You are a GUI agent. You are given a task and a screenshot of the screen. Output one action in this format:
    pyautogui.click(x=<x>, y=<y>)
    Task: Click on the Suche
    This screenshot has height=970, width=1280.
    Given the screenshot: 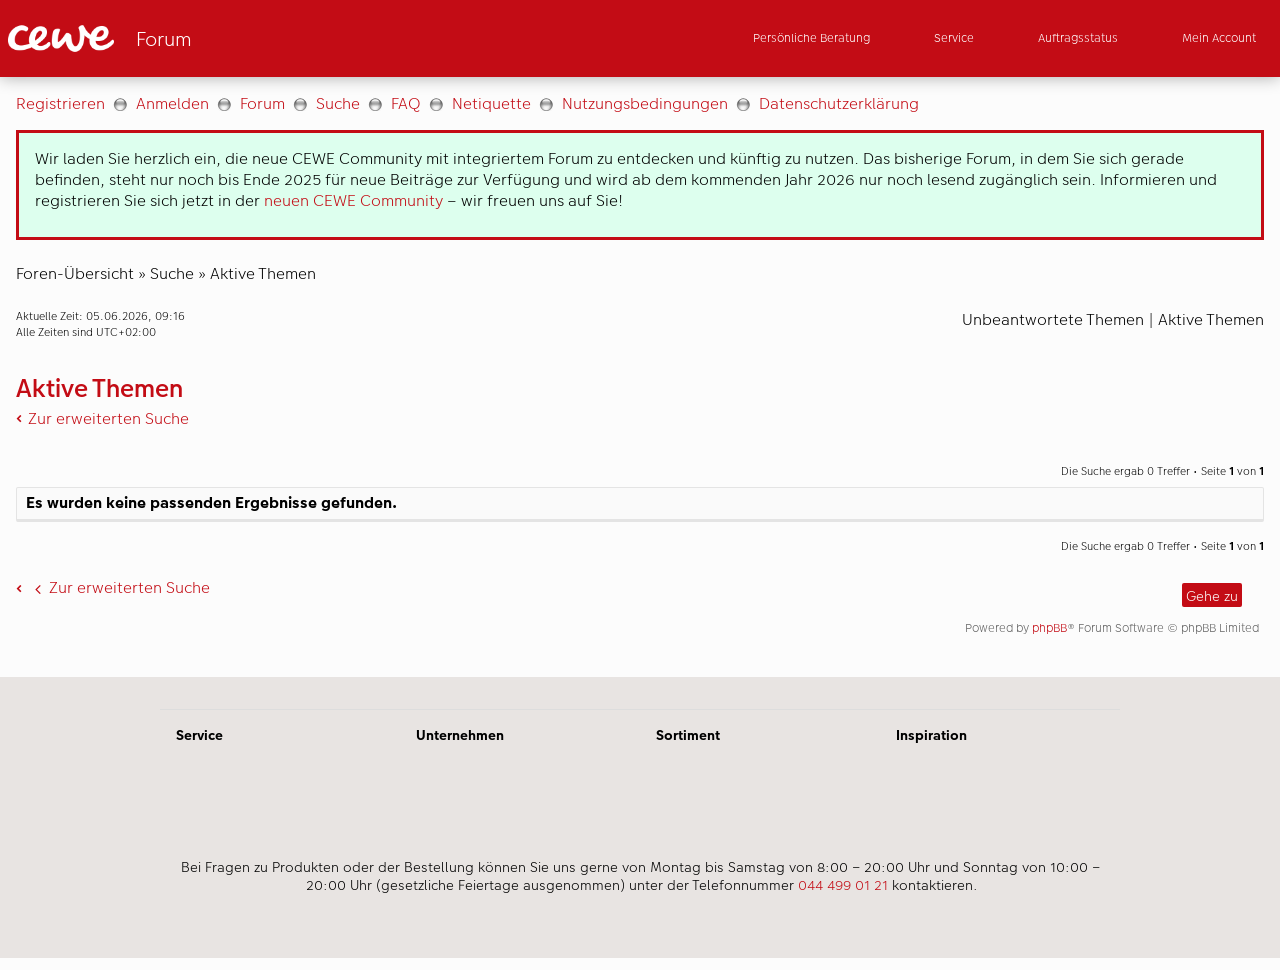 What is the action you would take?
    pyautogui.click(x=338, y=103)
    